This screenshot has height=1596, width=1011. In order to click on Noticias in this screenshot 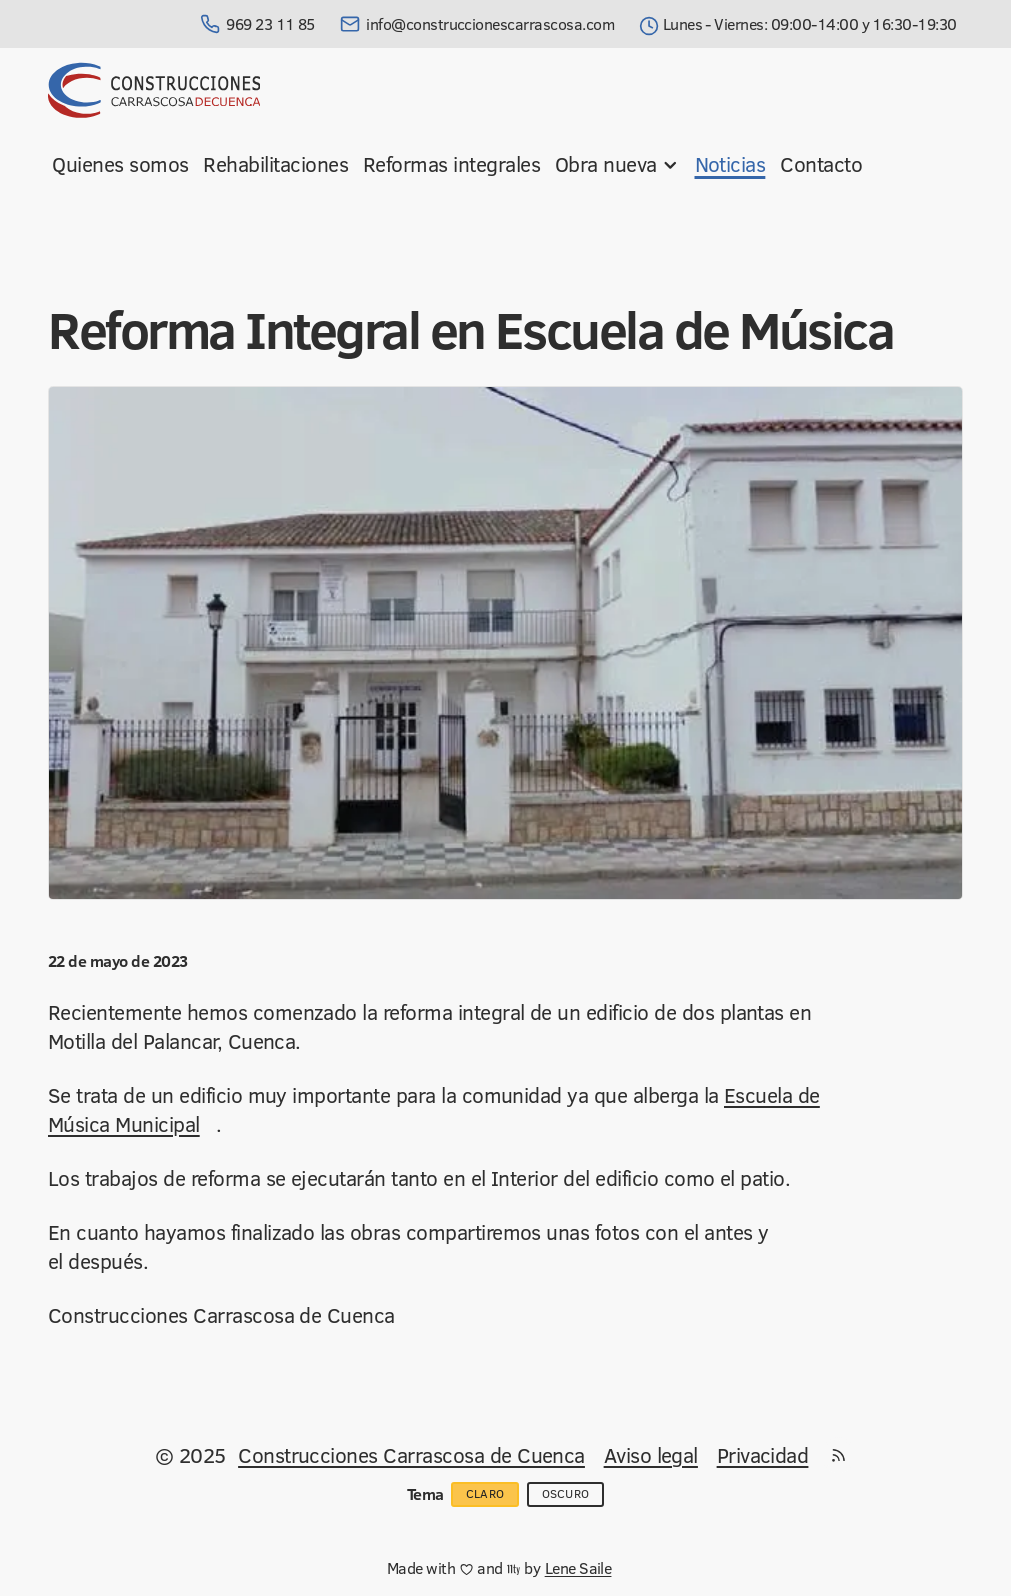, I will do `click(730, 164)`.